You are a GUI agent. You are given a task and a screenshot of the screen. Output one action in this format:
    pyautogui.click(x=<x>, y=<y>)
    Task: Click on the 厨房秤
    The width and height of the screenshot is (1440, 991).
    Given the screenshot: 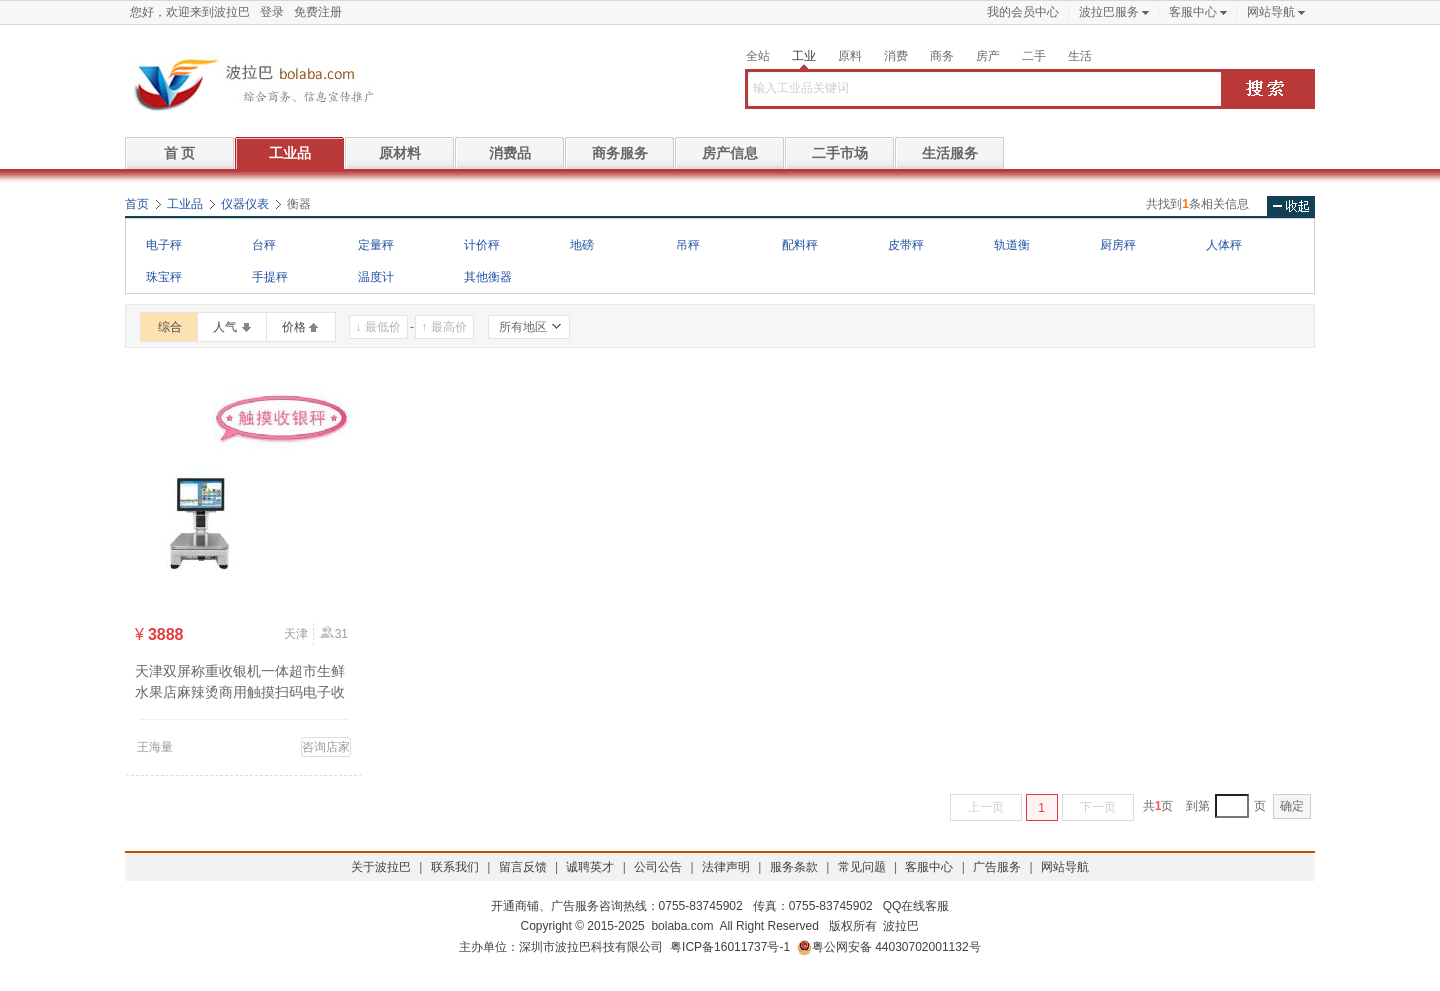 What is the action you would take?
    pyautogui.click(x=1118, y=245)
    